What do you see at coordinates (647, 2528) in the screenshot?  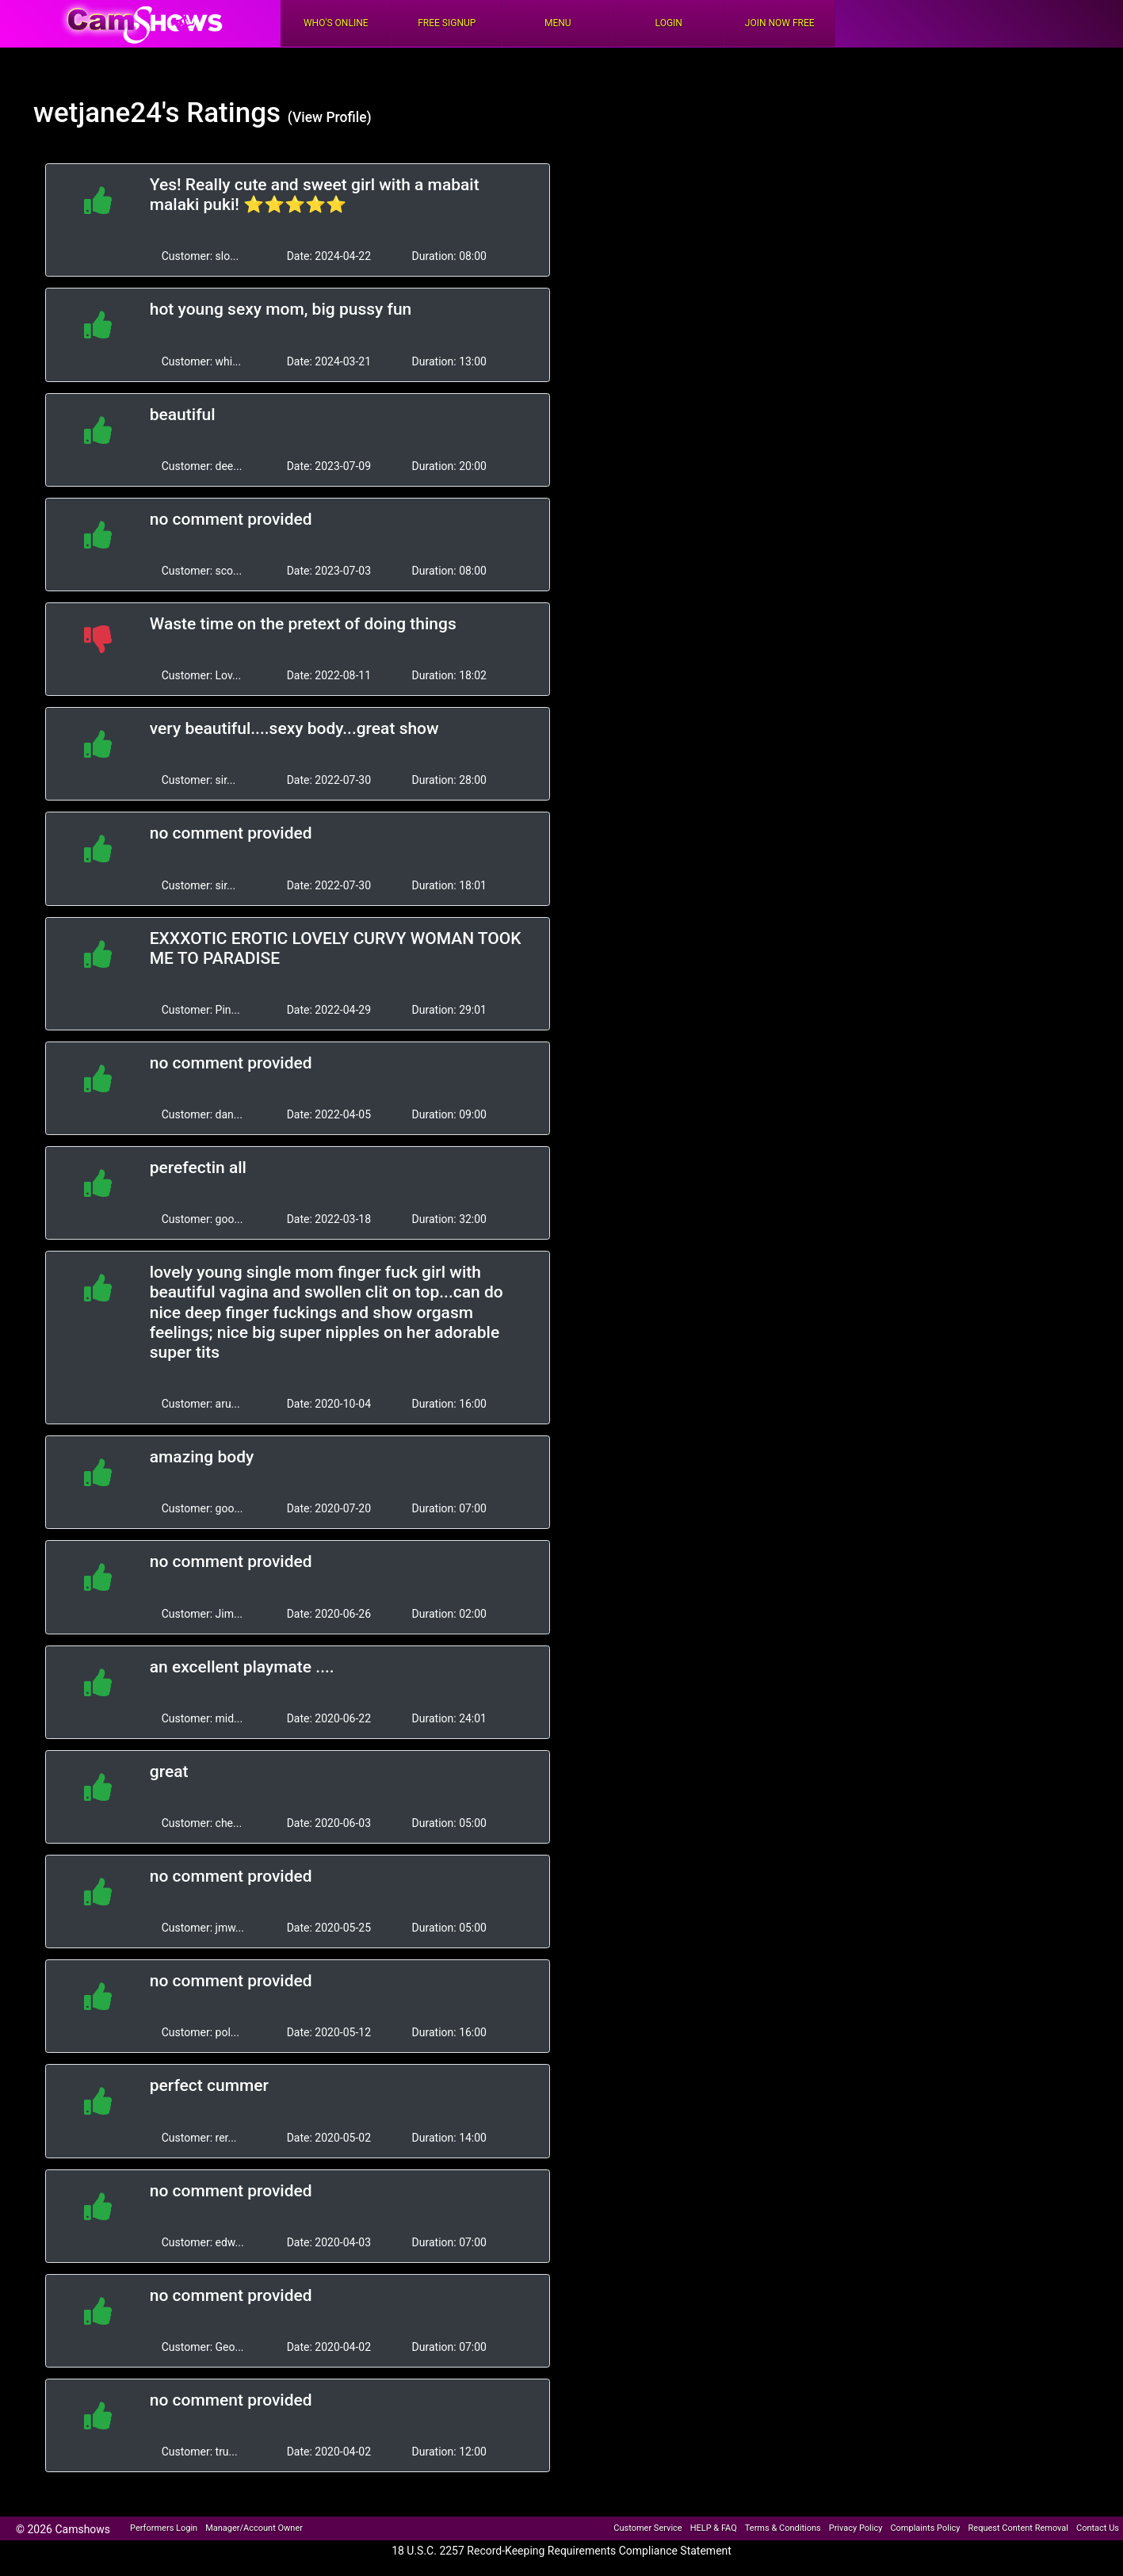 I see `Customer Service` at bounding box center [647, 2528].